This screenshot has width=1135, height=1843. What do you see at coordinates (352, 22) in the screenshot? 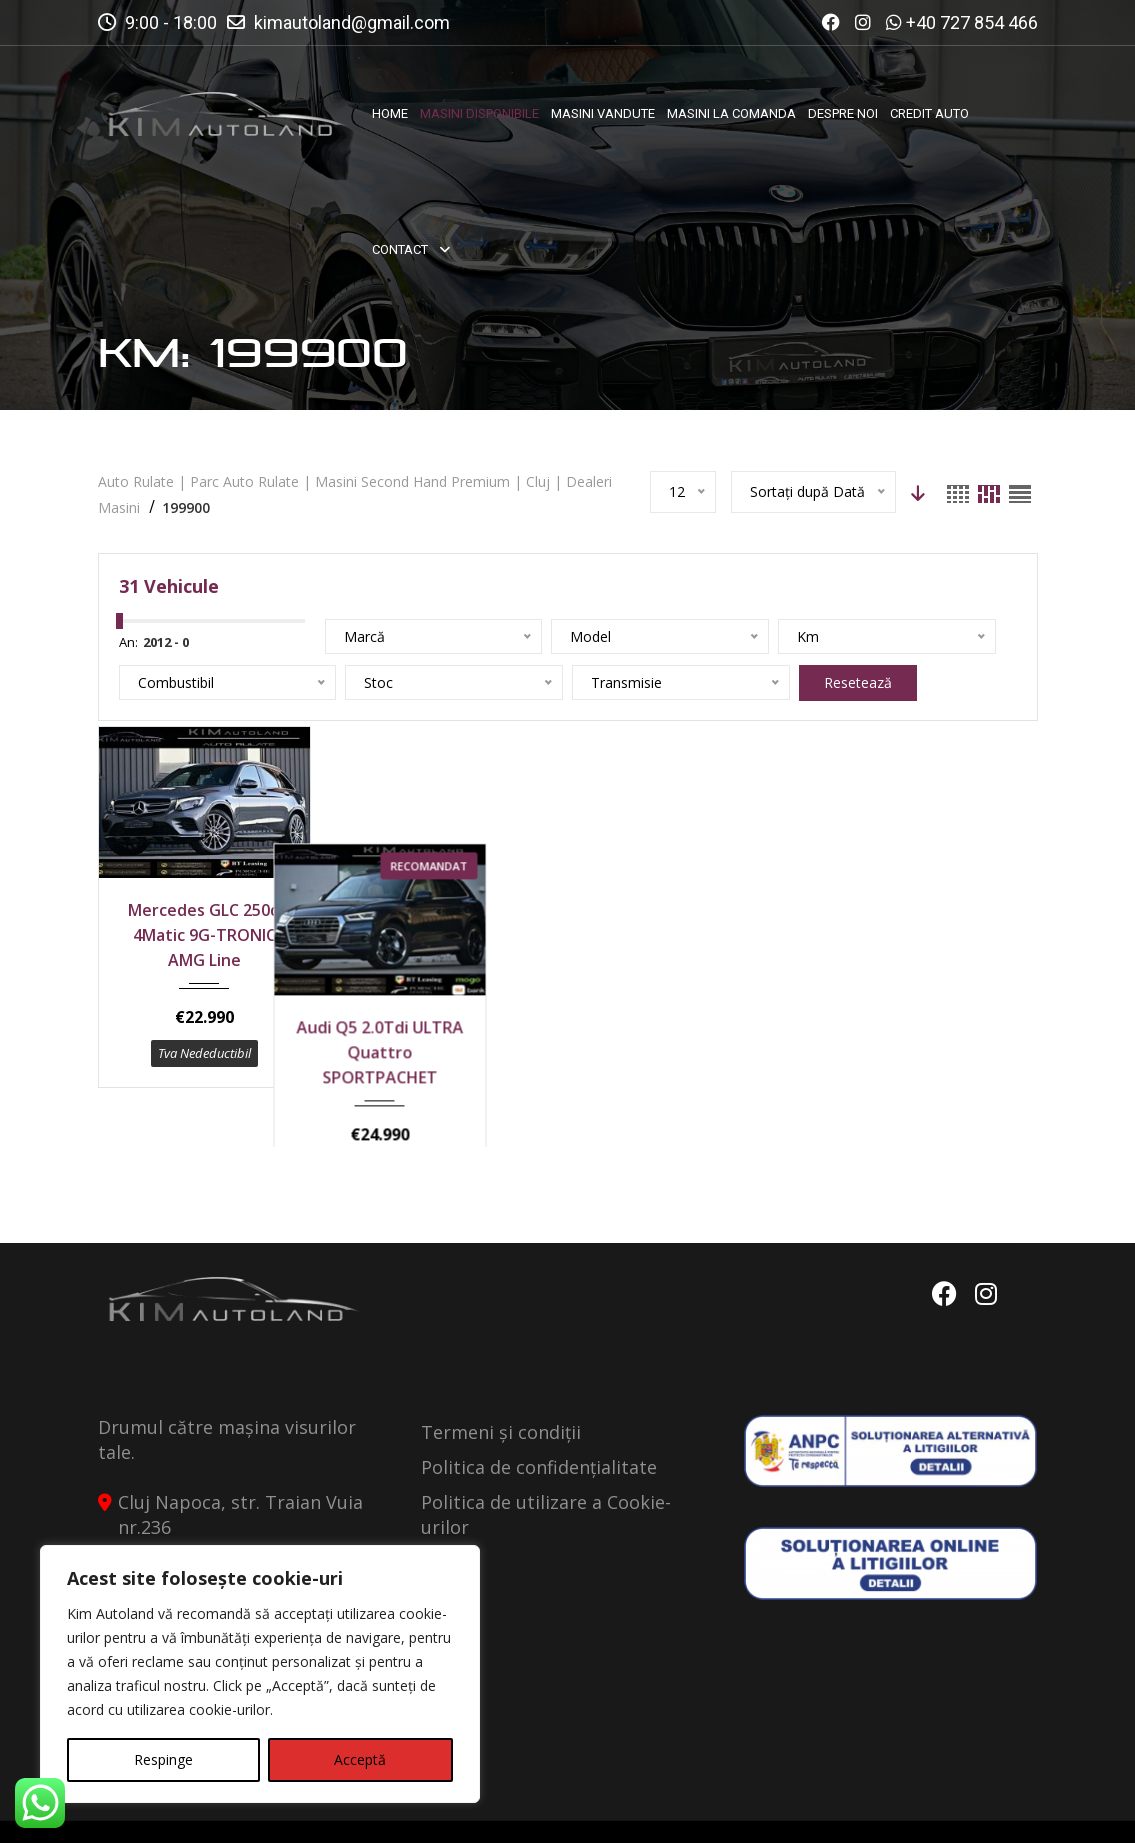
I see `kimautoland@gmail.com` at bounding box center [352, 22].